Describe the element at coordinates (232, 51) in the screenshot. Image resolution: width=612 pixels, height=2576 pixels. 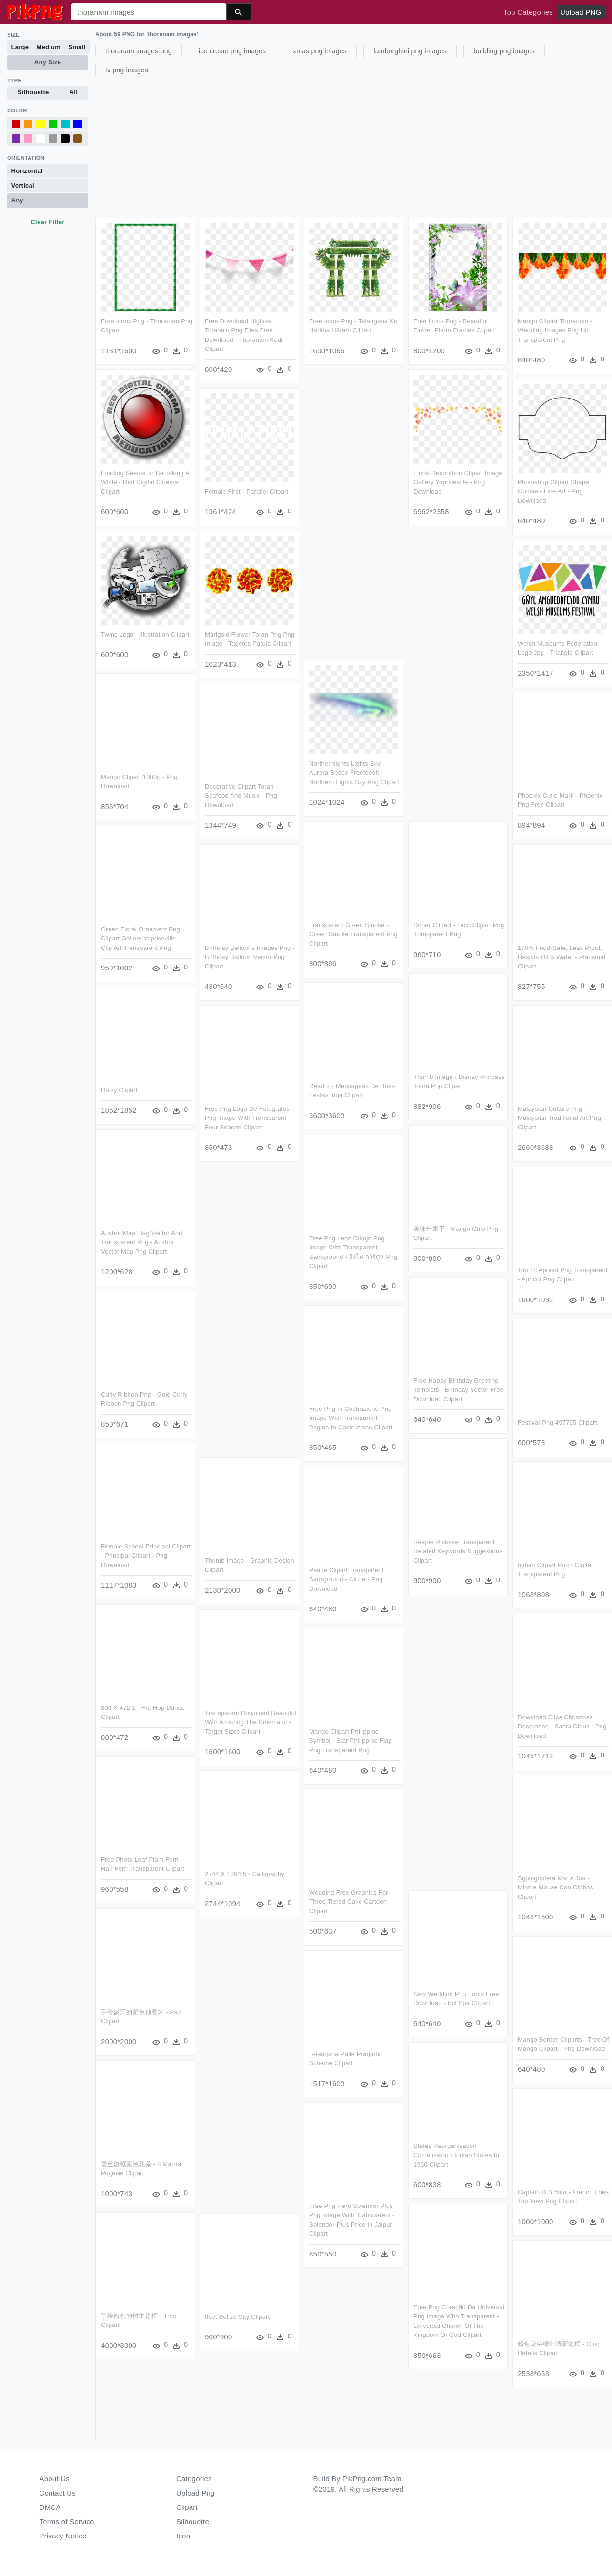
I see `ice cream png images` at that location.